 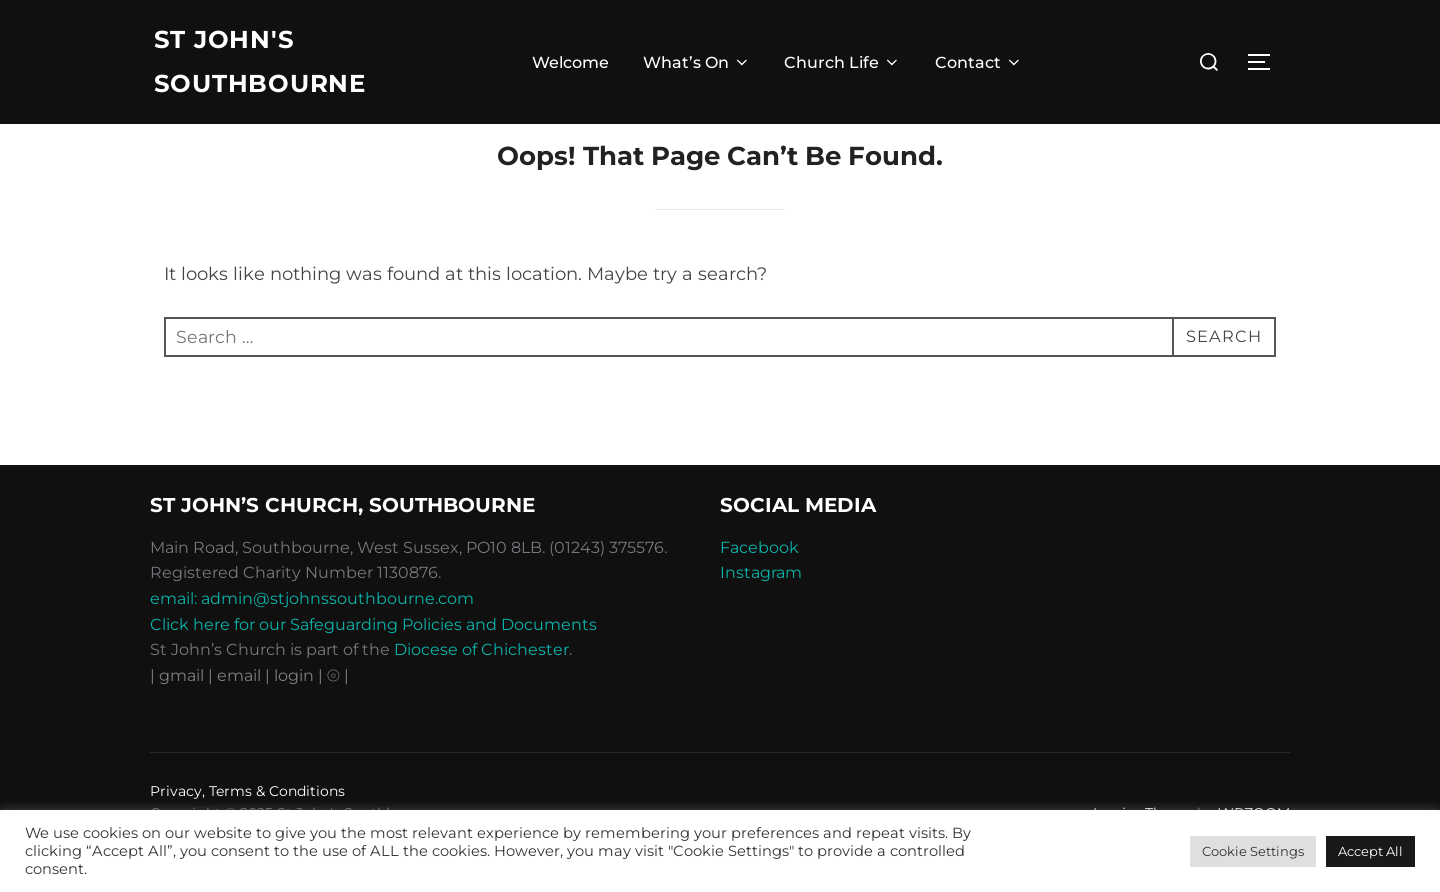 What do you see at coordinates (697, 65) in the screenshot?
I see `What’s On` at bounding box center [697, 65].